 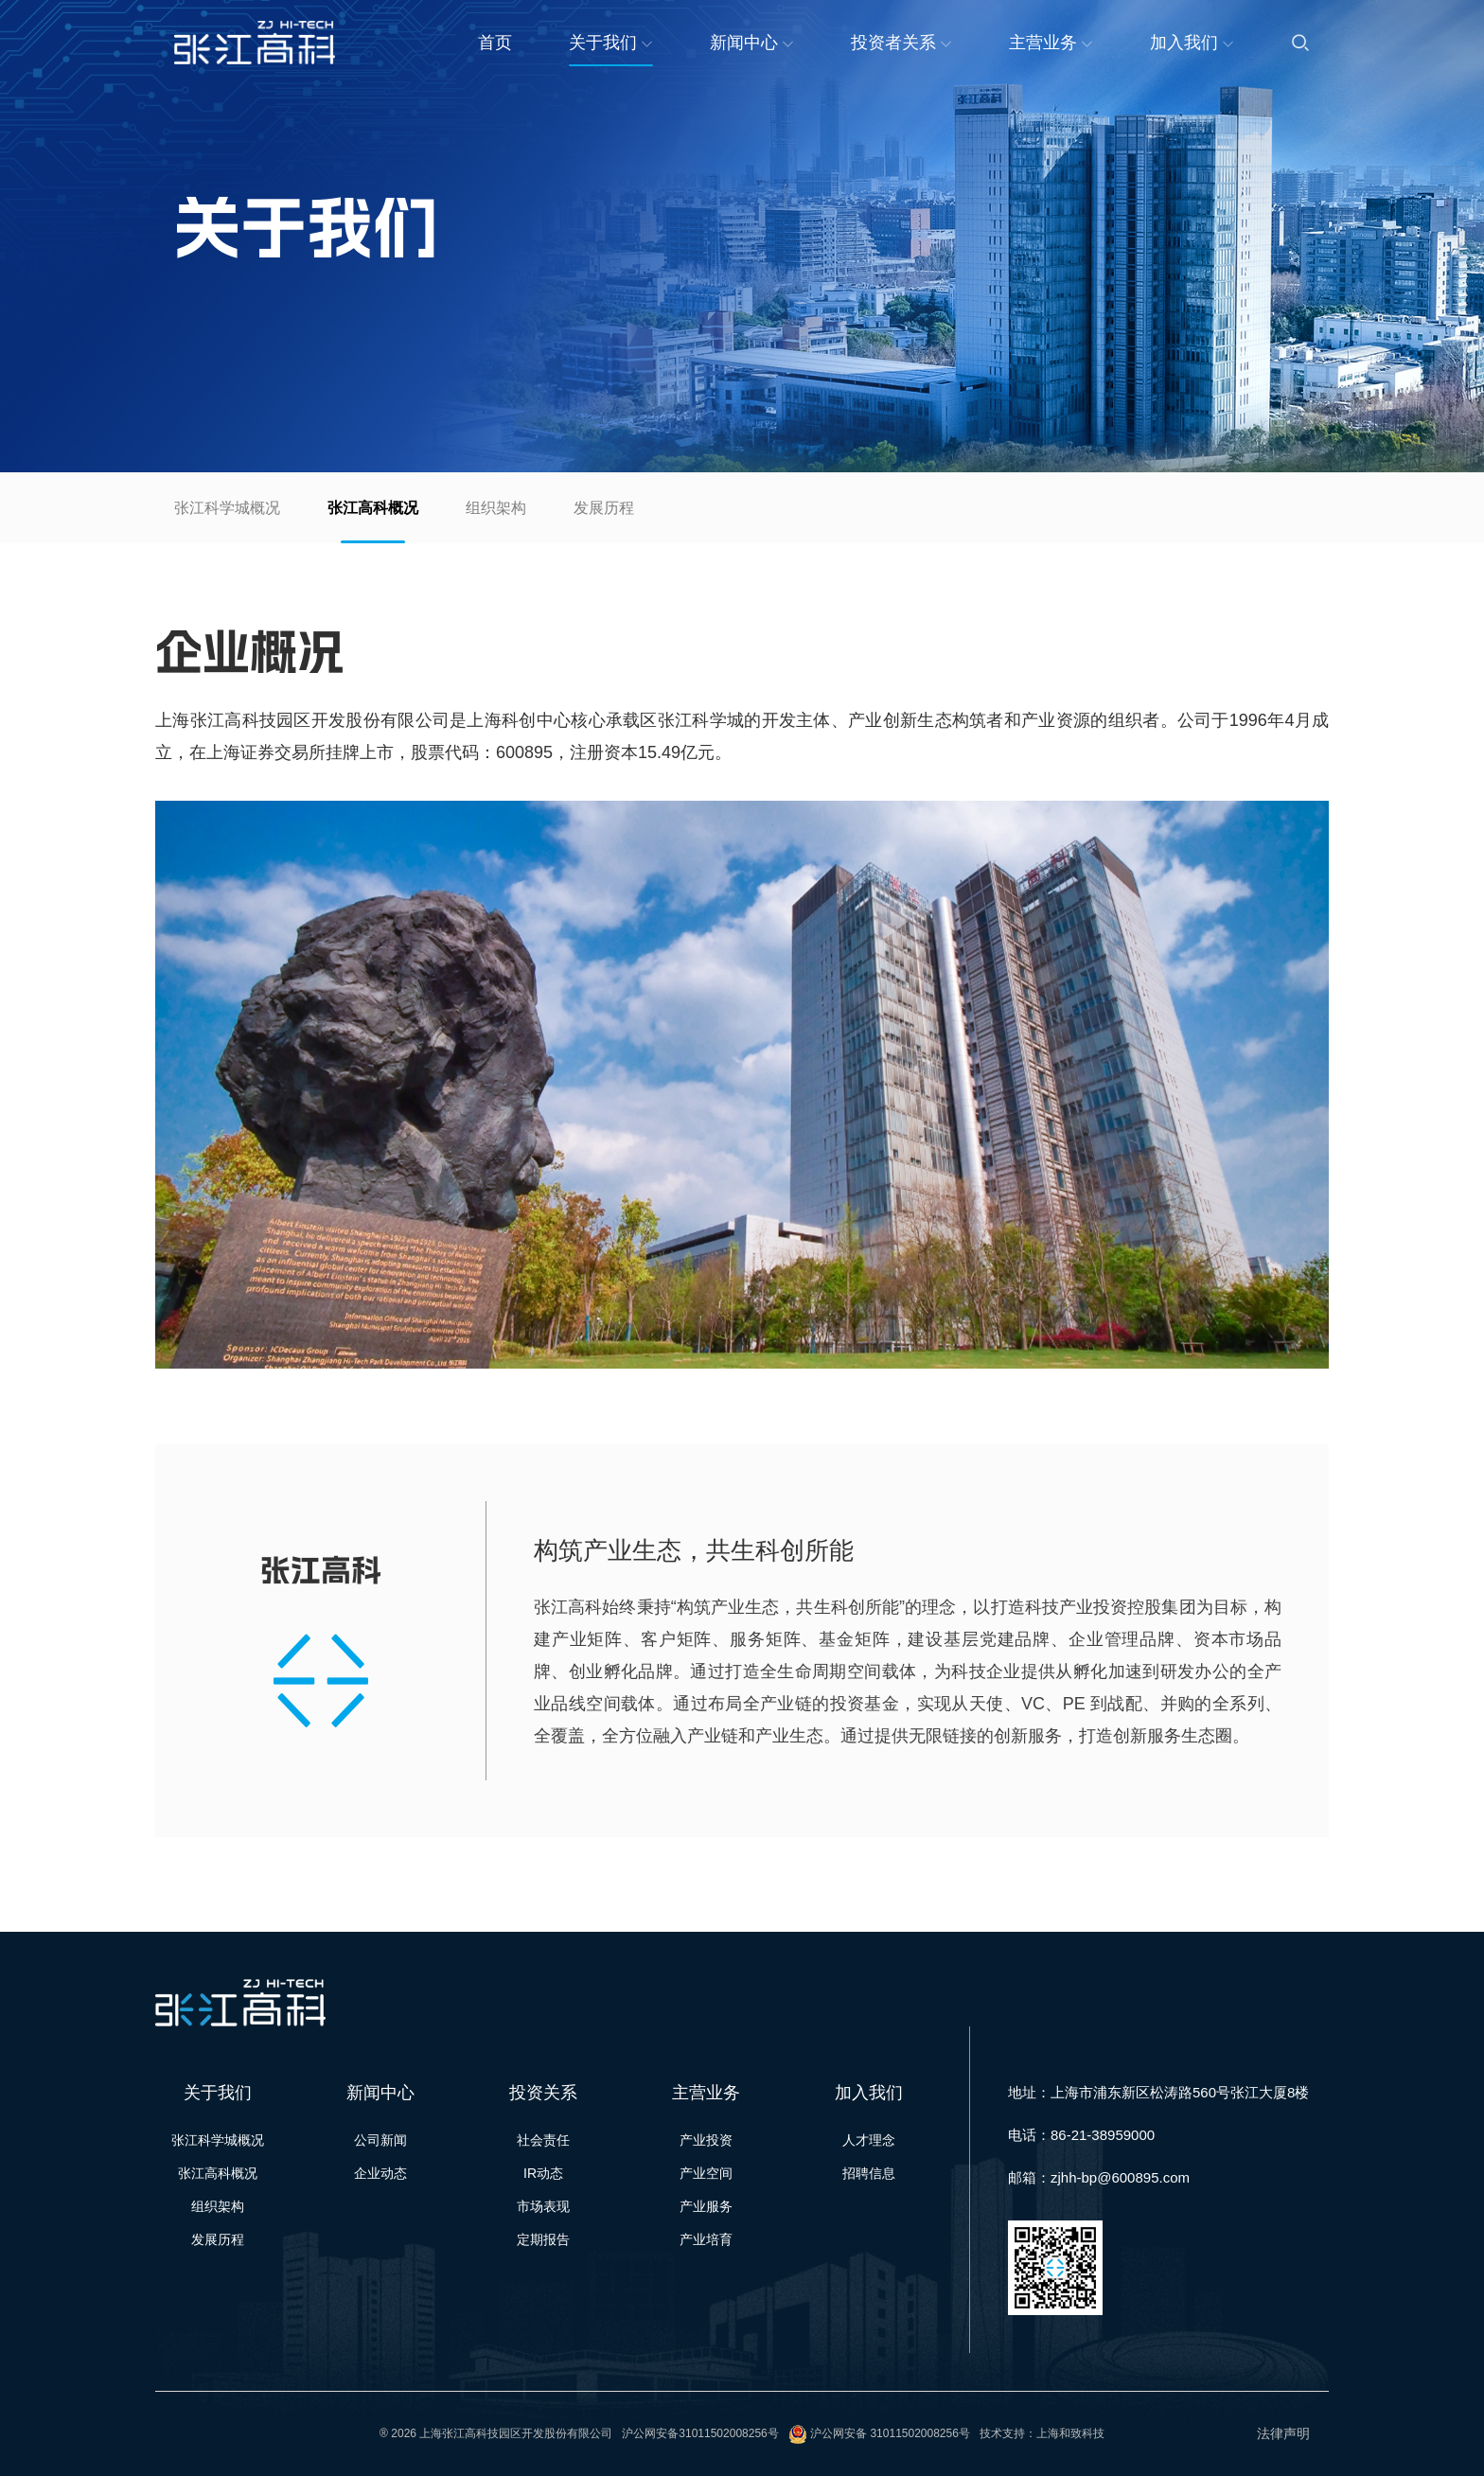 I want to click on 新闻中心, so click(x=752, y=42).